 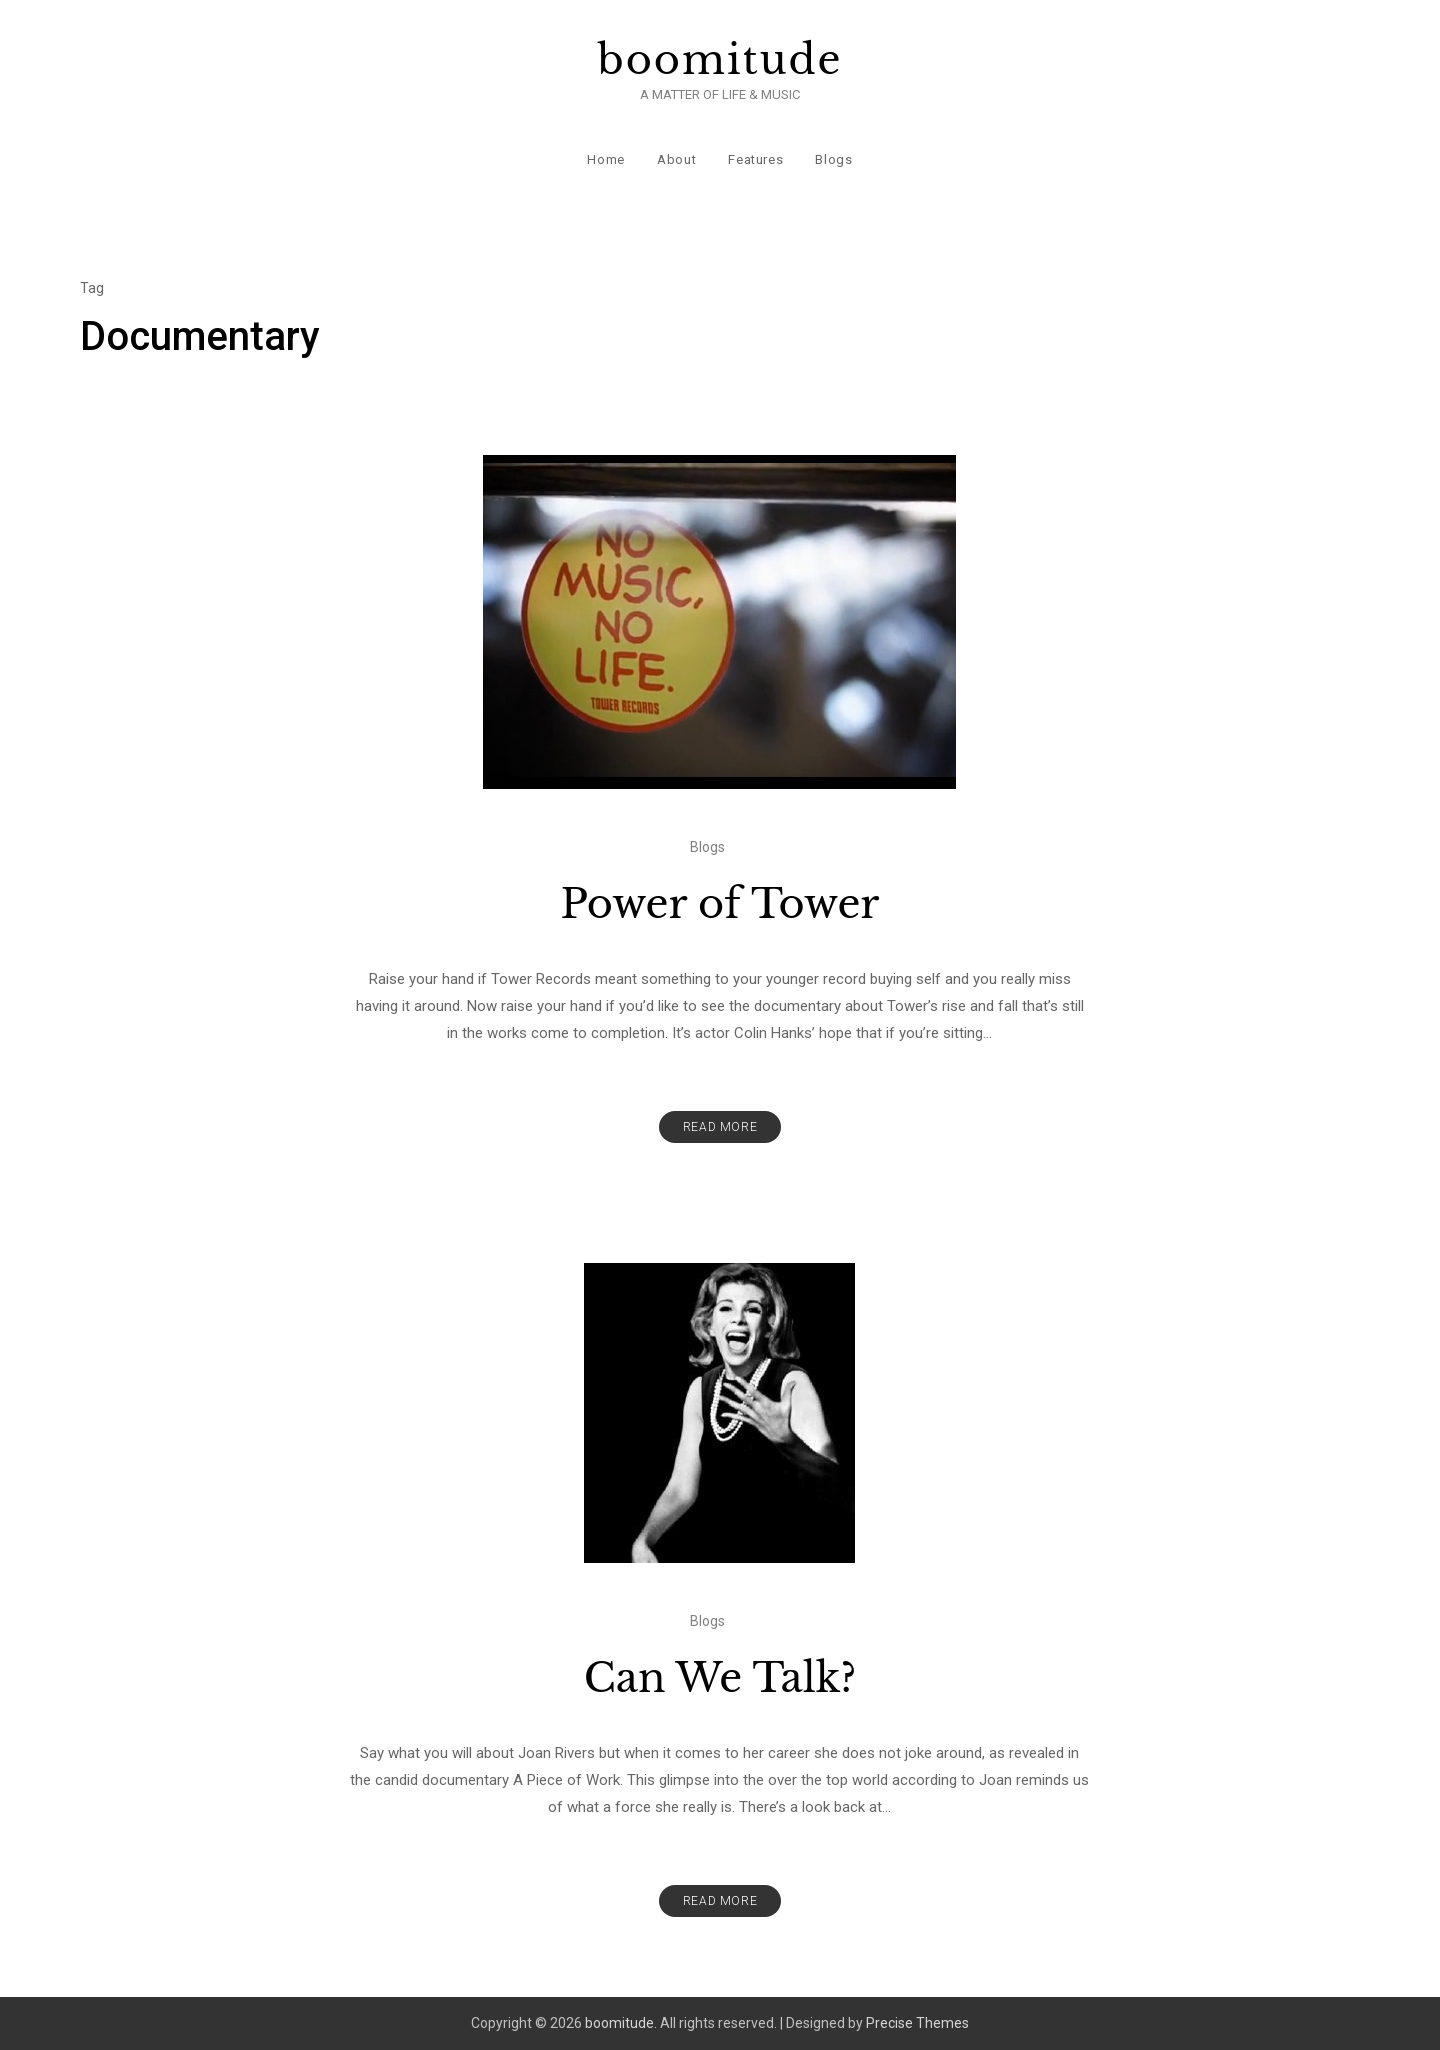 I want to click on Features, so click(x=755, y=159).